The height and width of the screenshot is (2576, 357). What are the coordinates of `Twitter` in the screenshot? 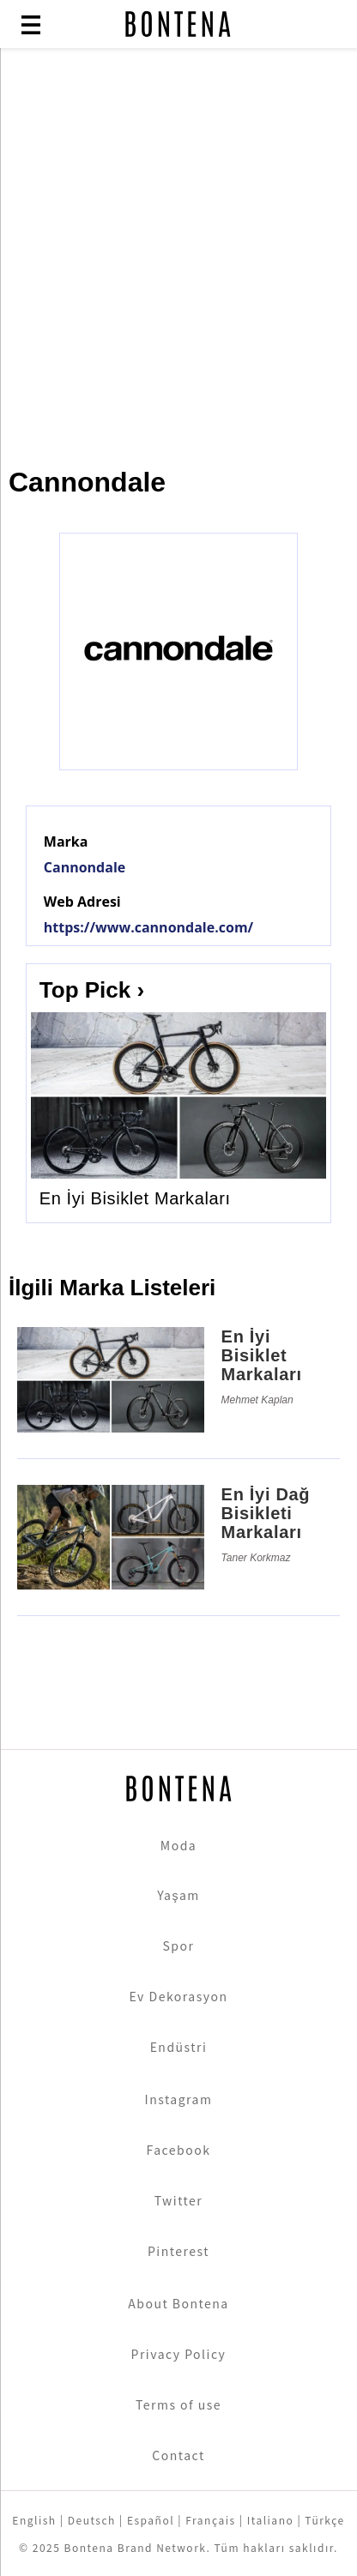 It's located at (178, 2200).